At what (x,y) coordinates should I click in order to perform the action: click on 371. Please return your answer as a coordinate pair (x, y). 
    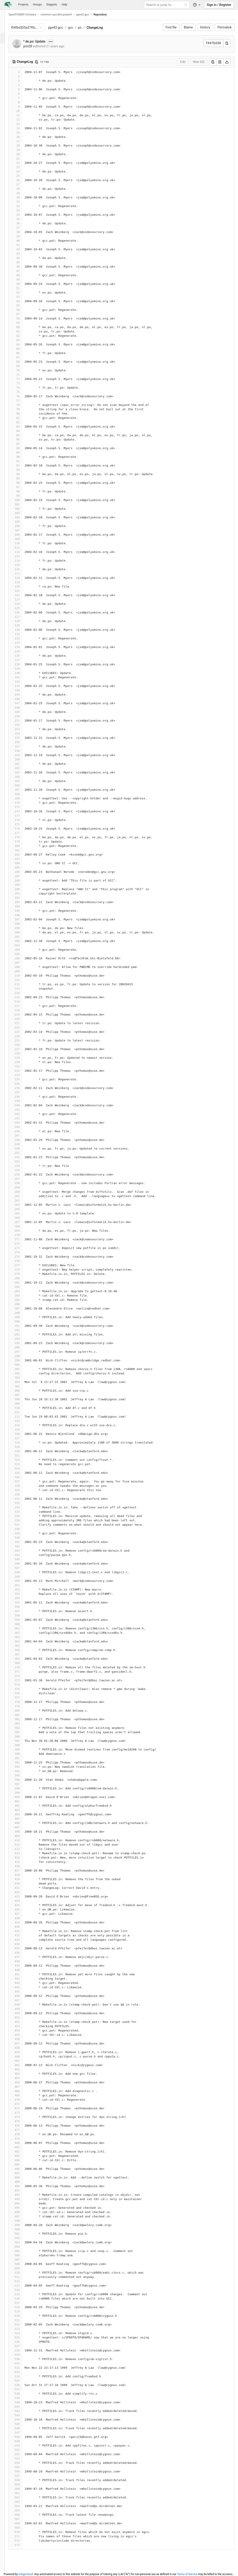
    Looking at the image, I should click on (23, 1671).